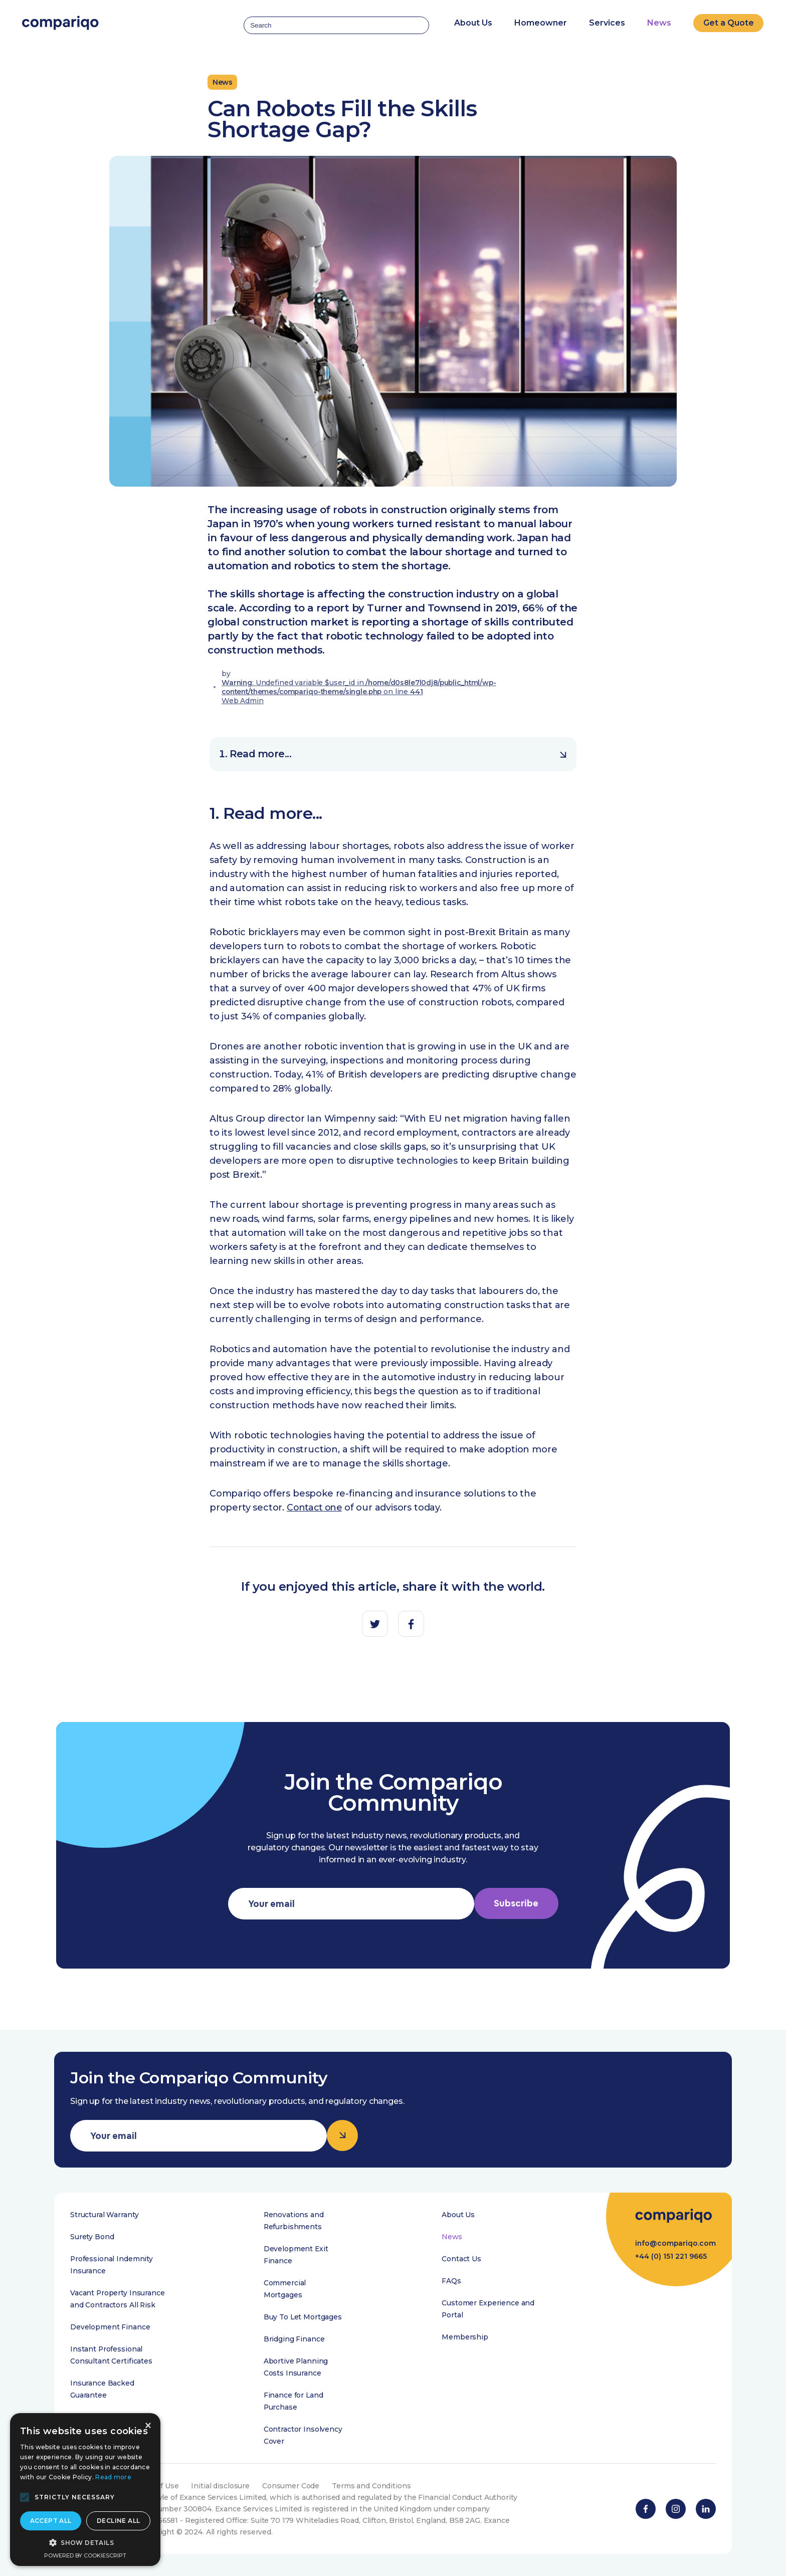 The width and height of the screenshot is (786, 2576). Describe the element at coordinates (293, 2338) in the screenshot. I see `Bridging Finance` at that location.